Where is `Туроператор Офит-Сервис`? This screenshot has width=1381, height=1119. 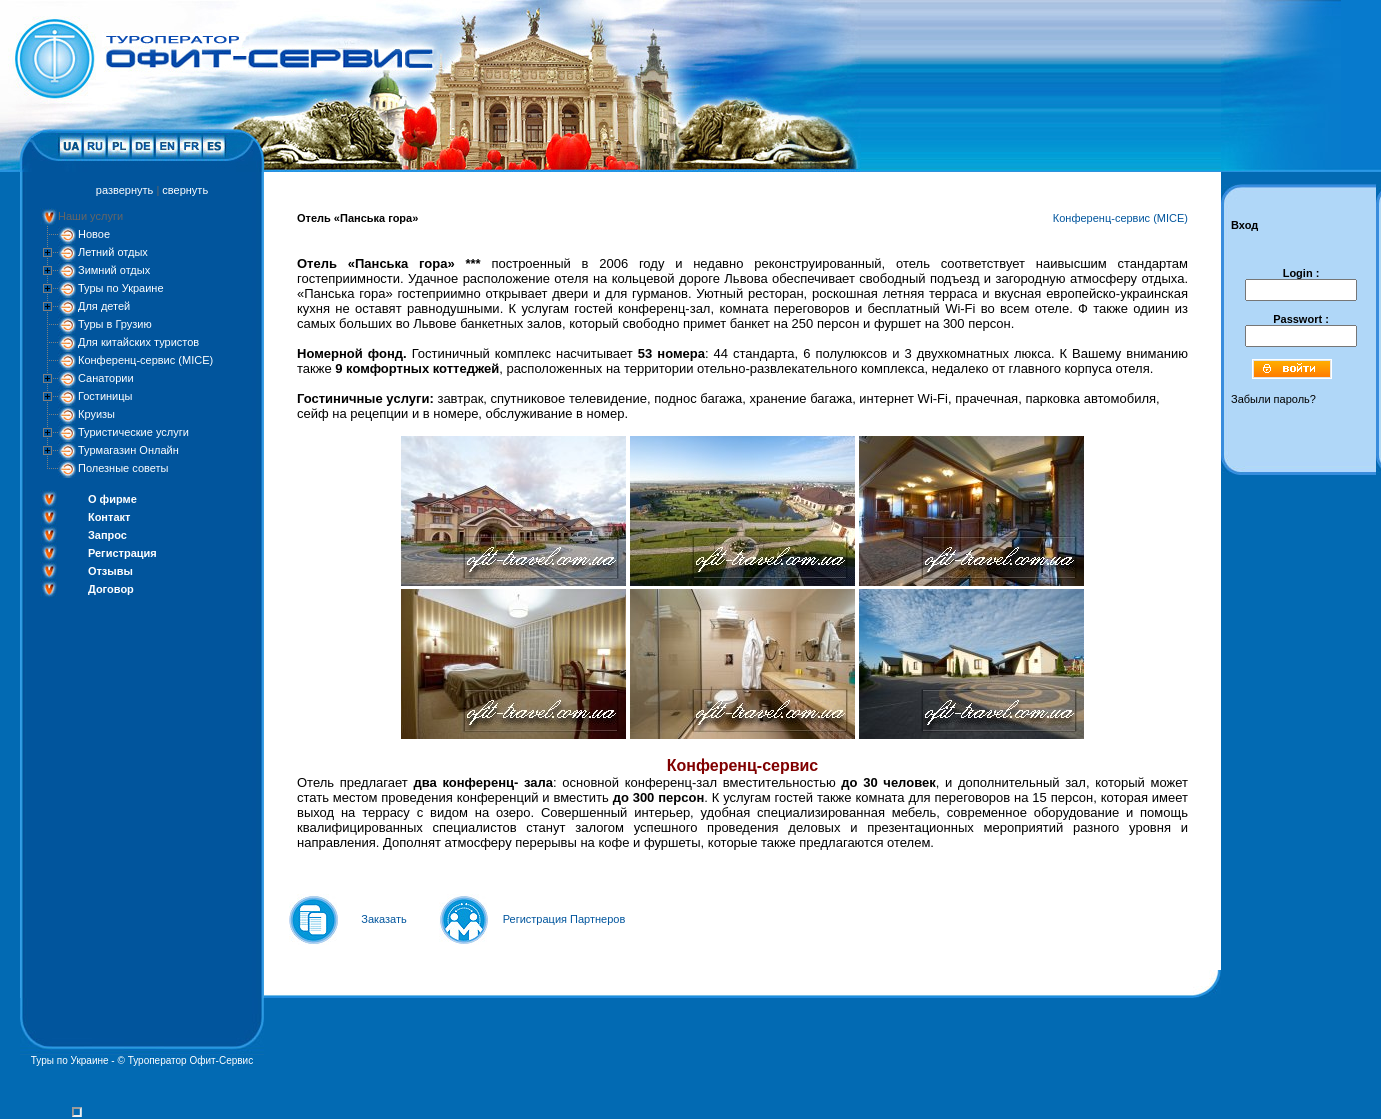 Туроператор Офит-Сервис is located at coordinates (191, 1060).